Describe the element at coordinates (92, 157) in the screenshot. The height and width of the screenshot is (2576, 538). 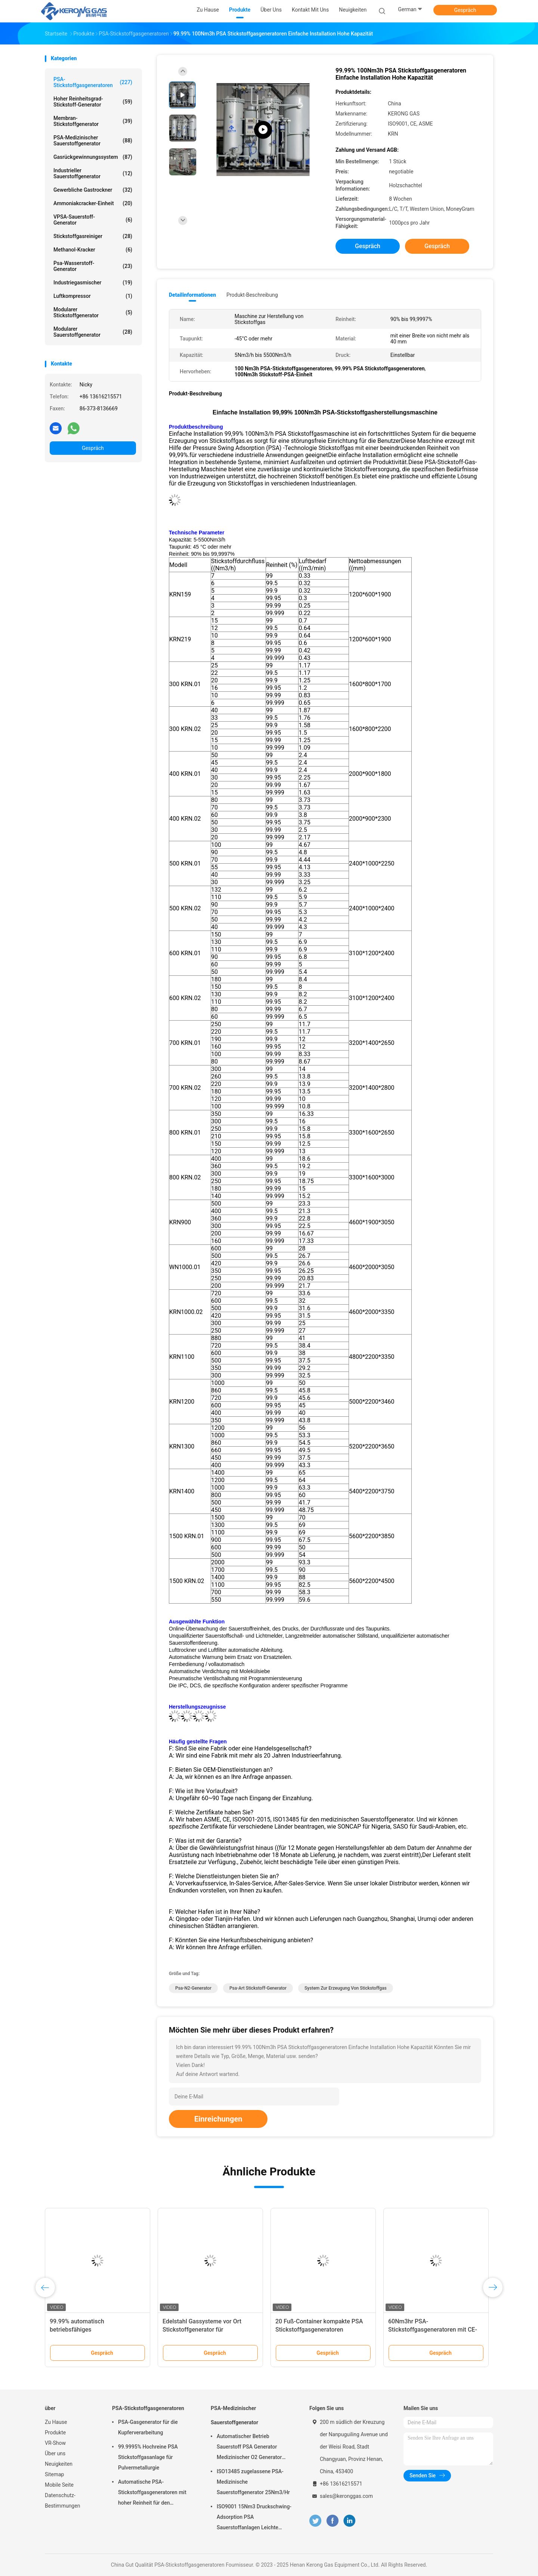
I see `Gasrückgewinnungssystem` at that location.